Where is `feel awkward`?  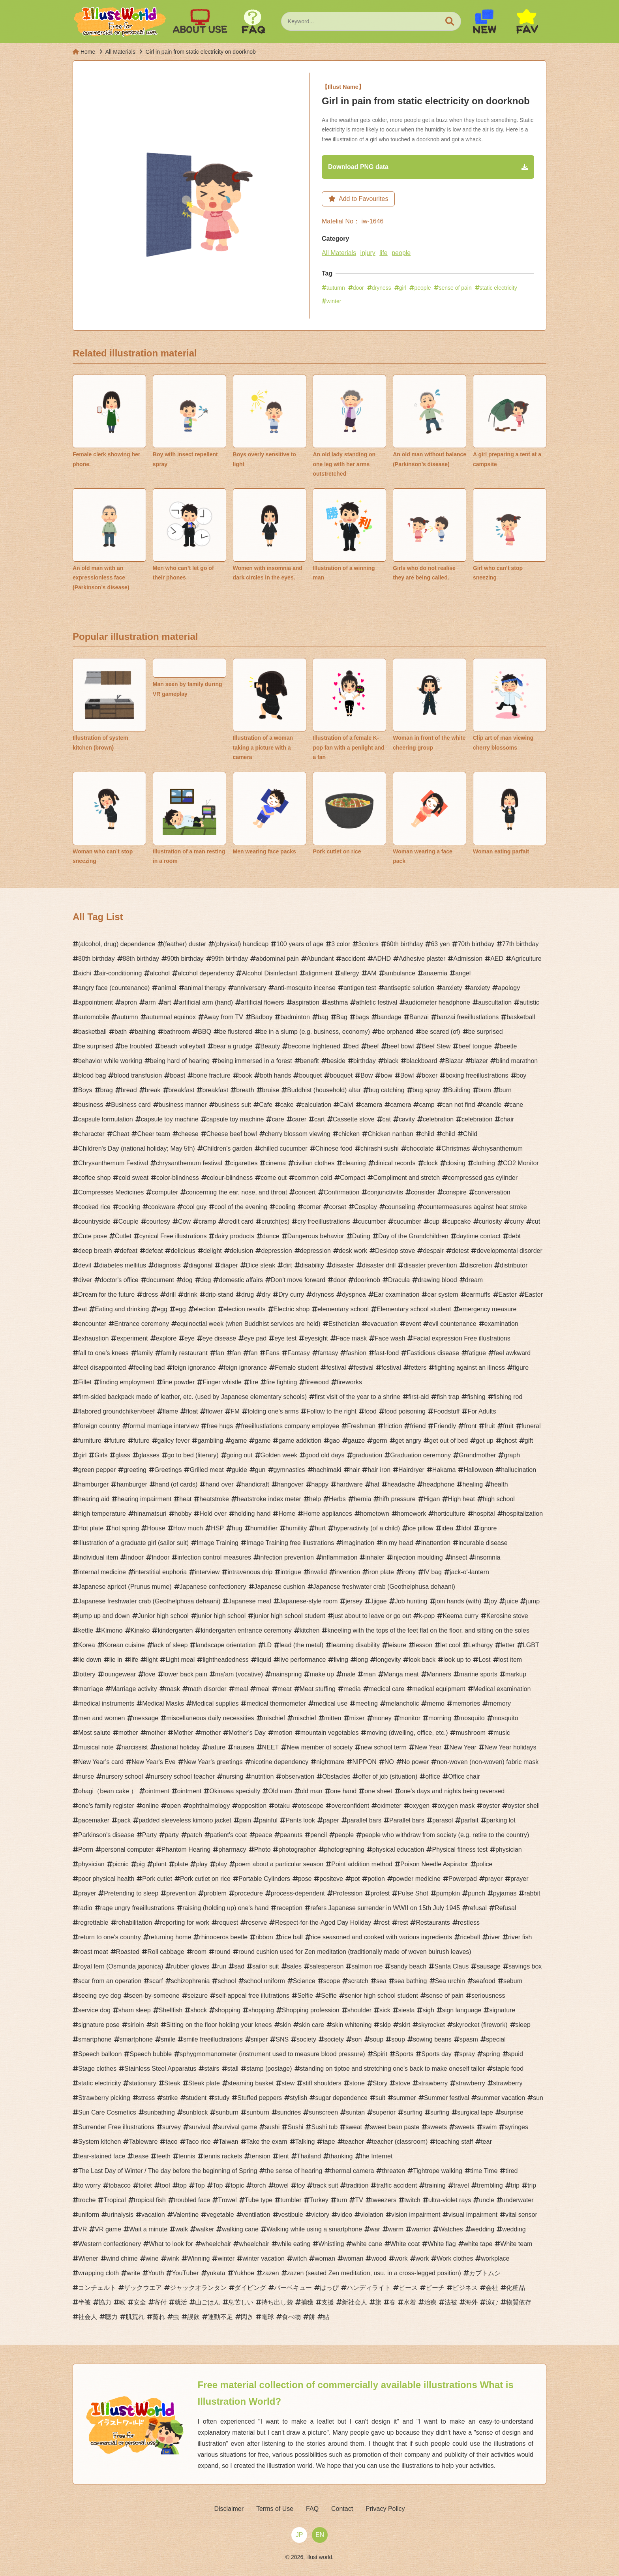 feel awkward is located at coordinates (512, 1354).